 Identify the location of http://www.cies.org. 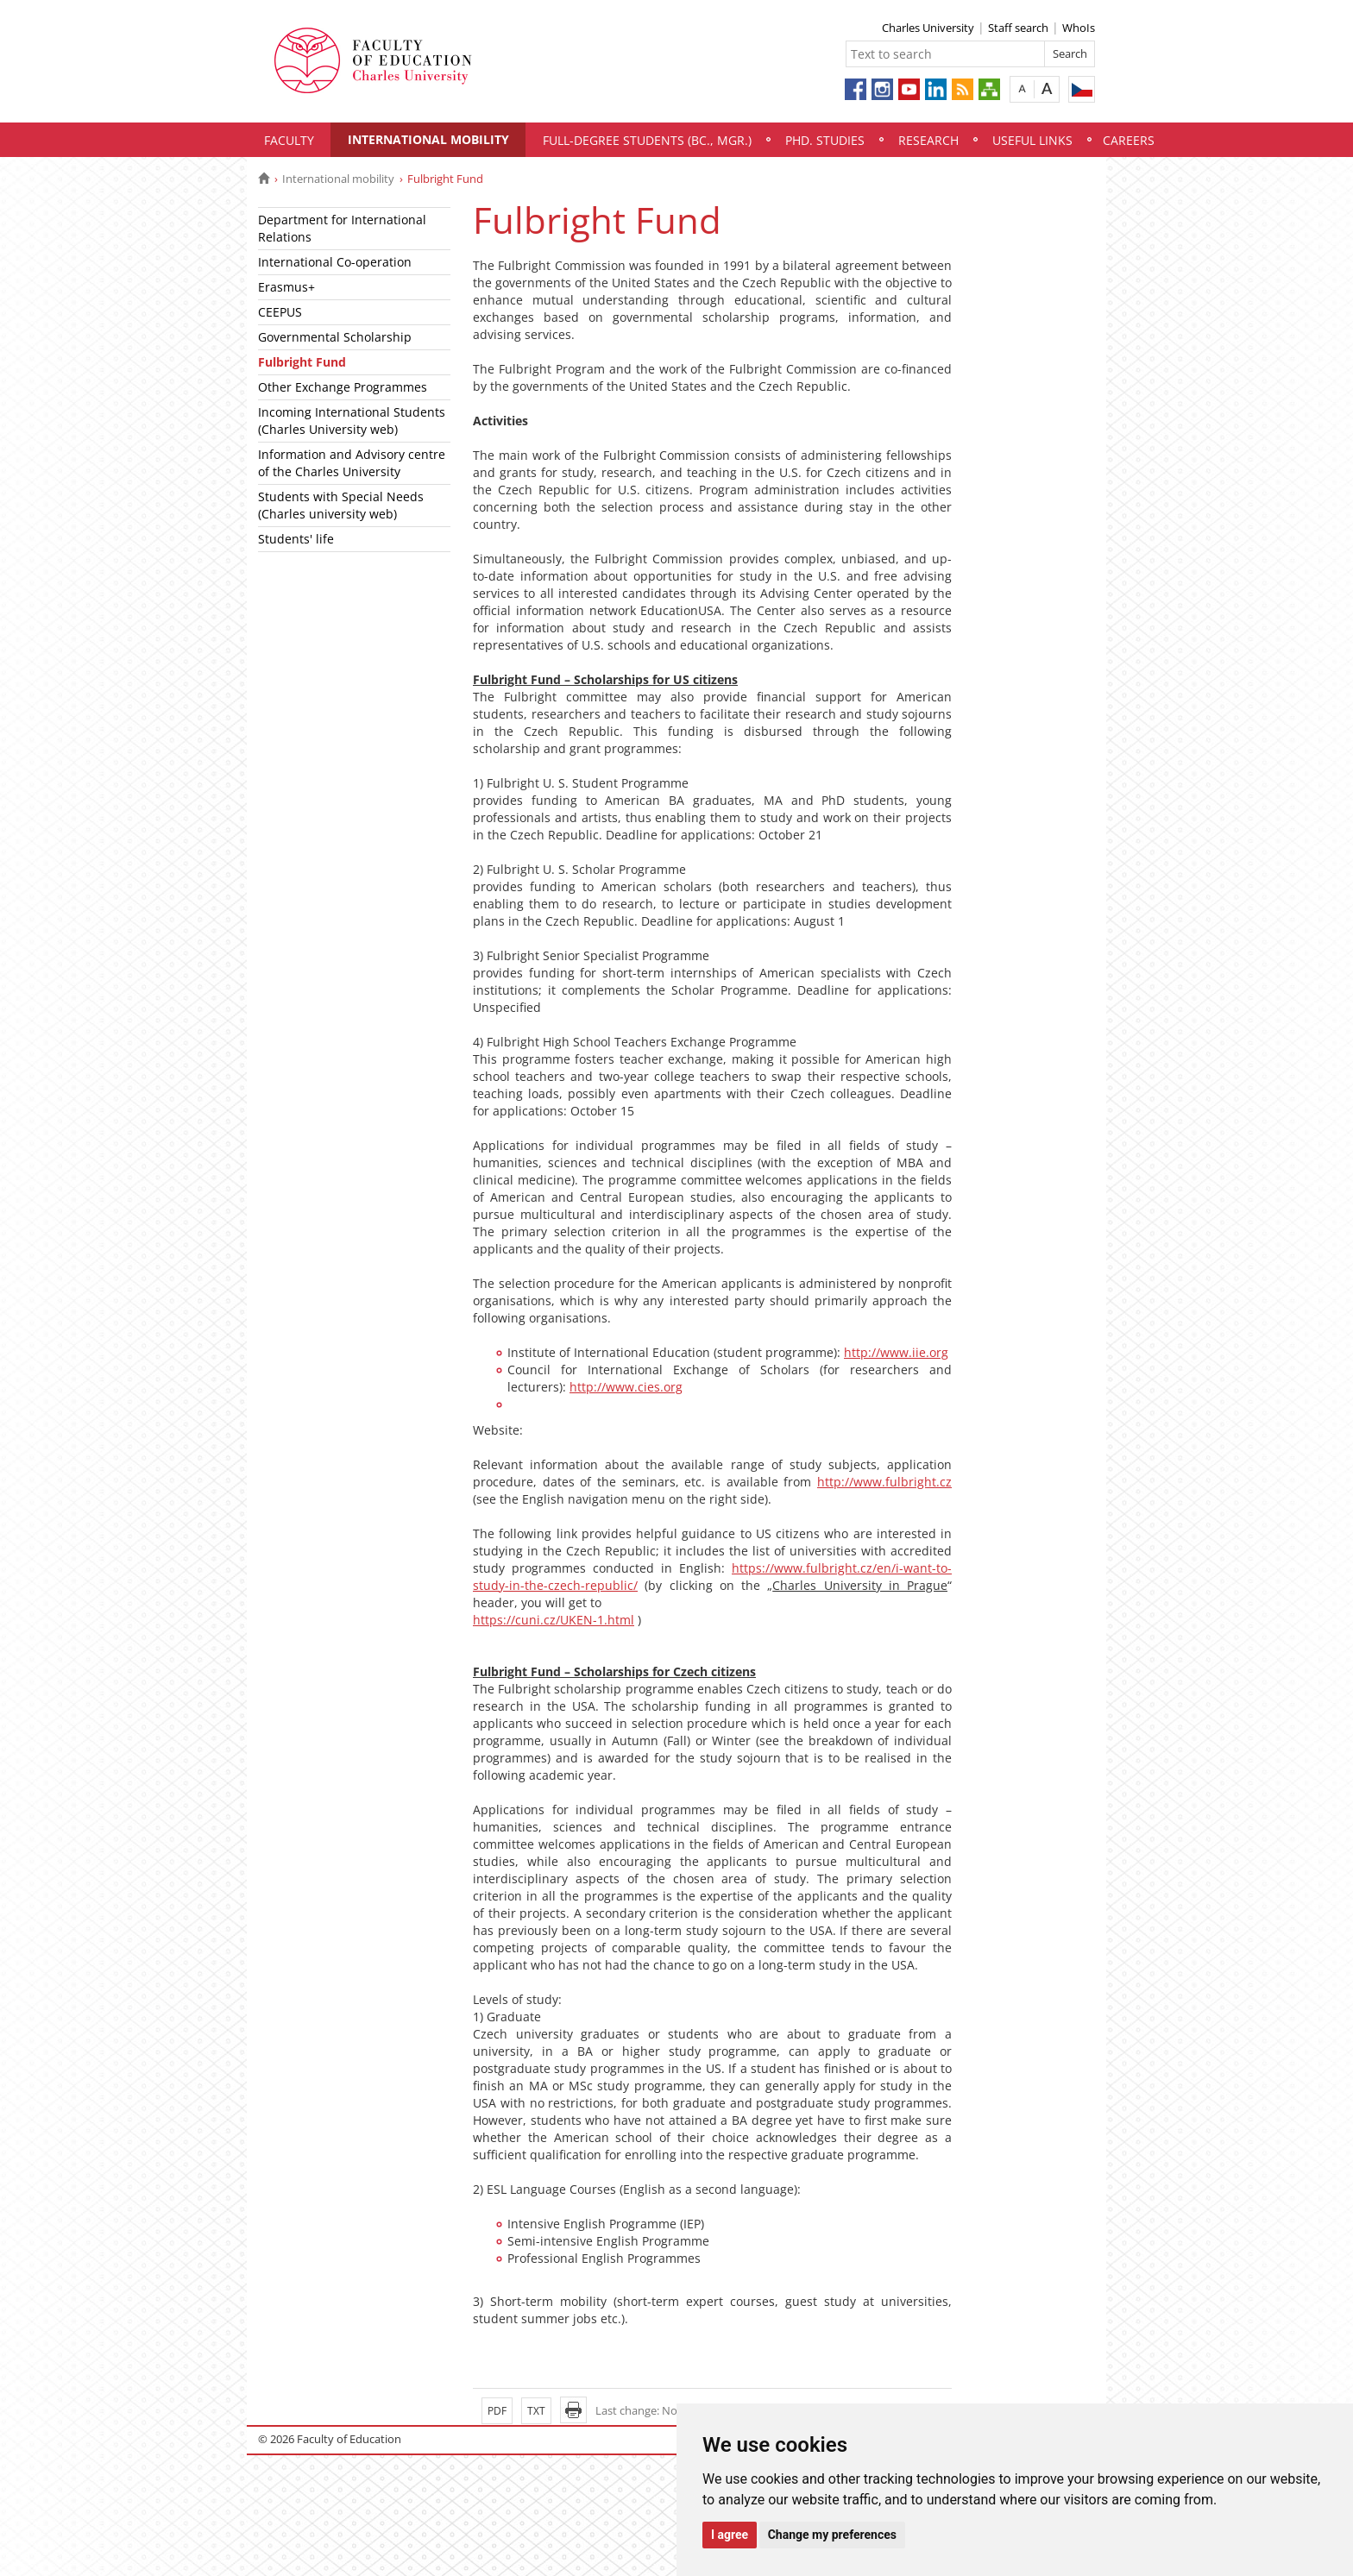
(626, 1387).